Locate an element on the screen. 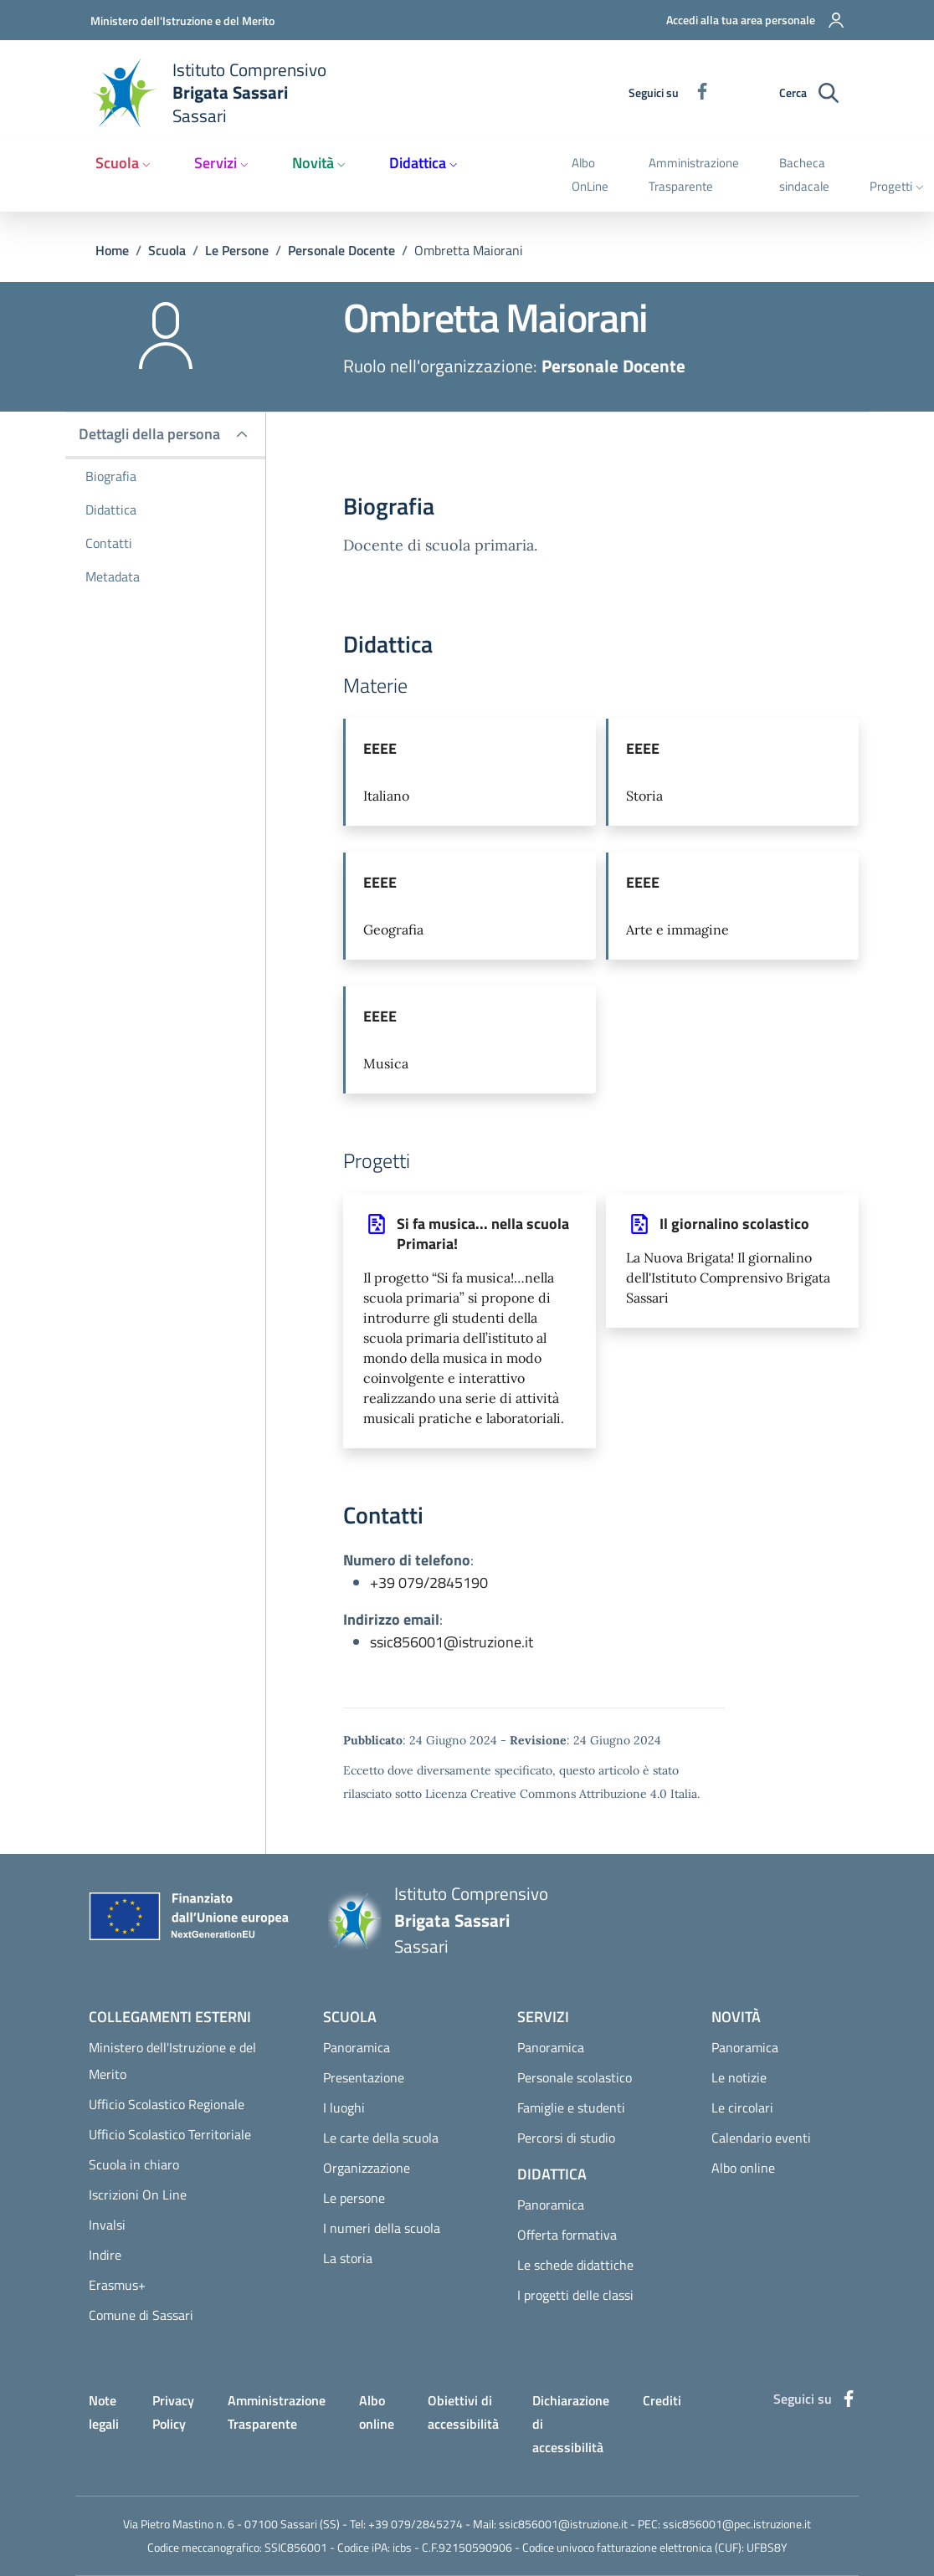  Albo online is located at coordinates (743, 2168).